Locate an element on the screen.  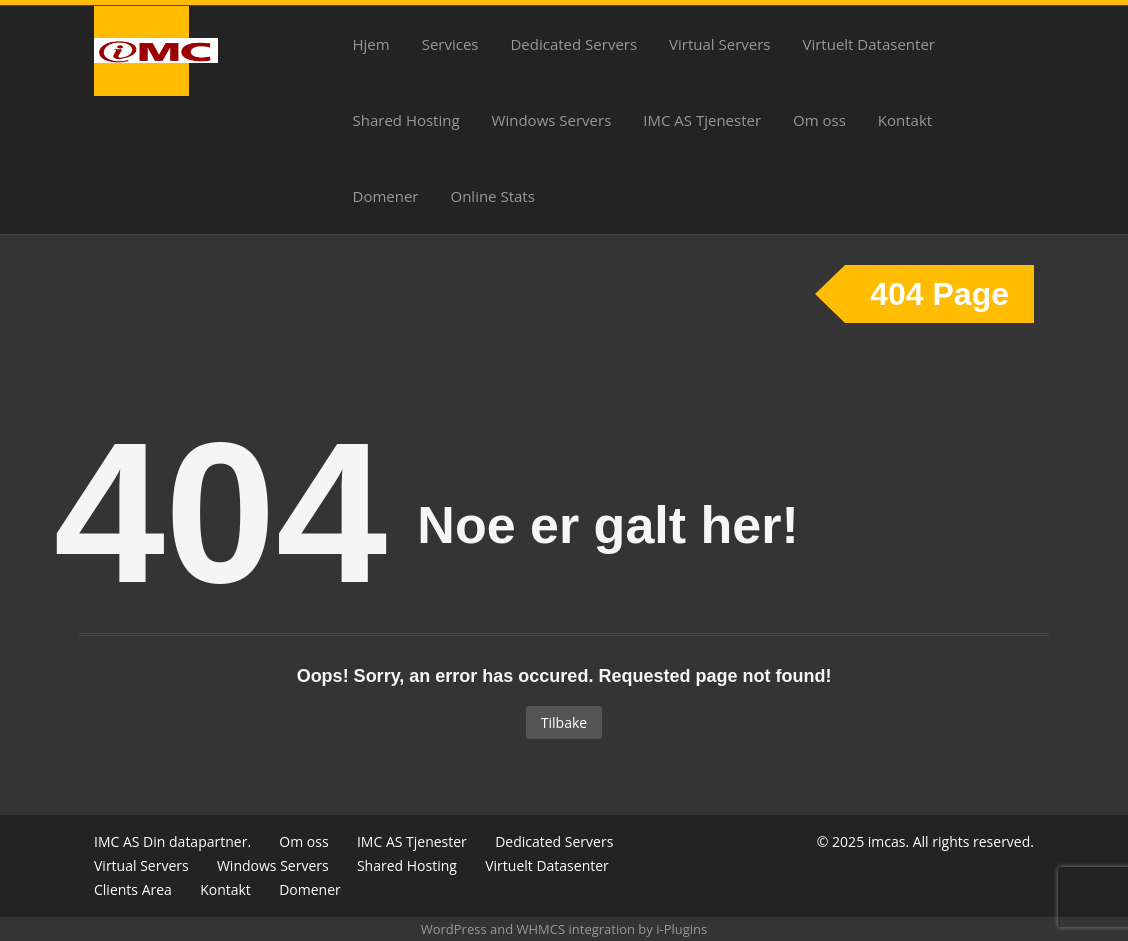
Online Stats is located at coordinates (492, 196).